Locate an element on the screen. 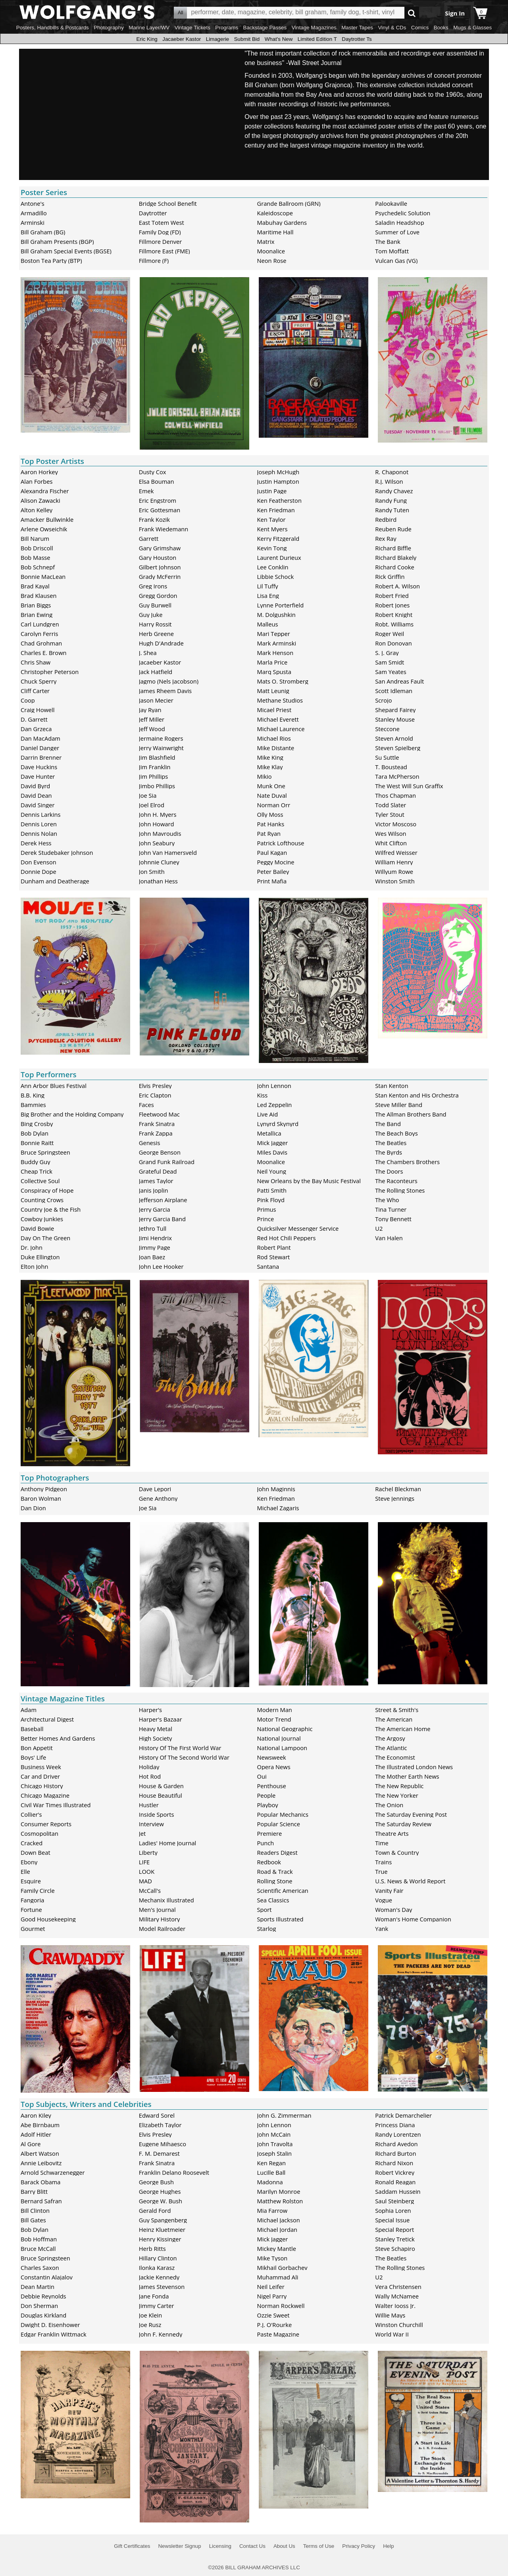 This screenshot has width=508, height=2576. Victor Moscoso is located at coordinates (395, 824).